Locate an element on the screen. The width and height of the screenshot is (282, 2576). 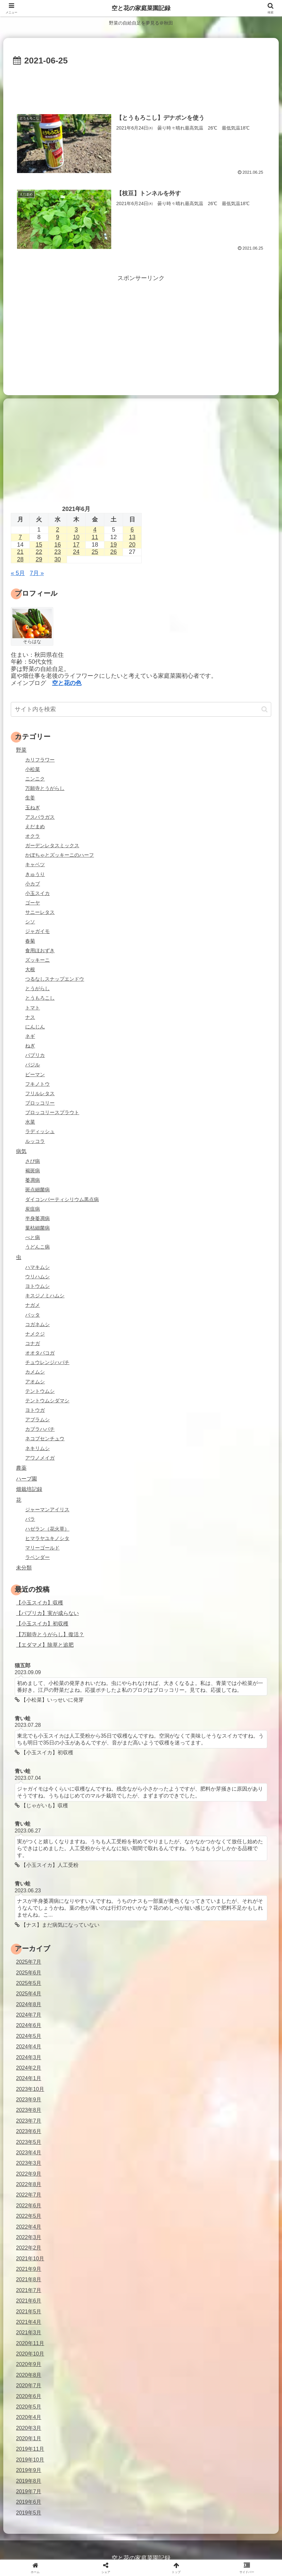
20 [2021年6月20日 に投稿を公開] is located at coordinates (132, 544).